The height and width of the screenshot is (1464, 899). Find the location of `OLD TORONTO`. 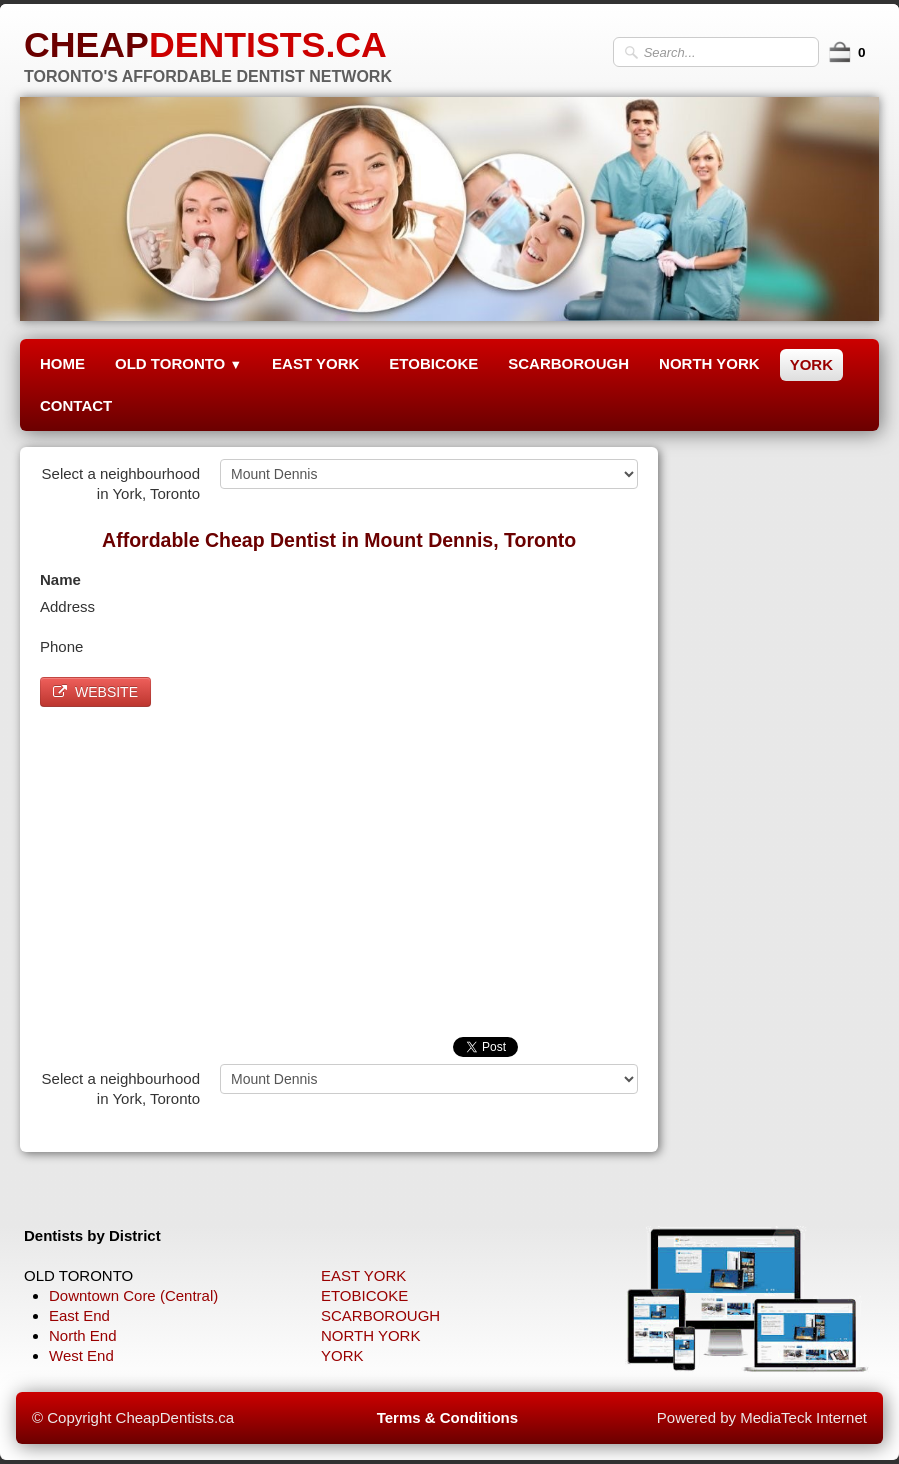

OLD TORONTO is located at coordinates (178, 363).